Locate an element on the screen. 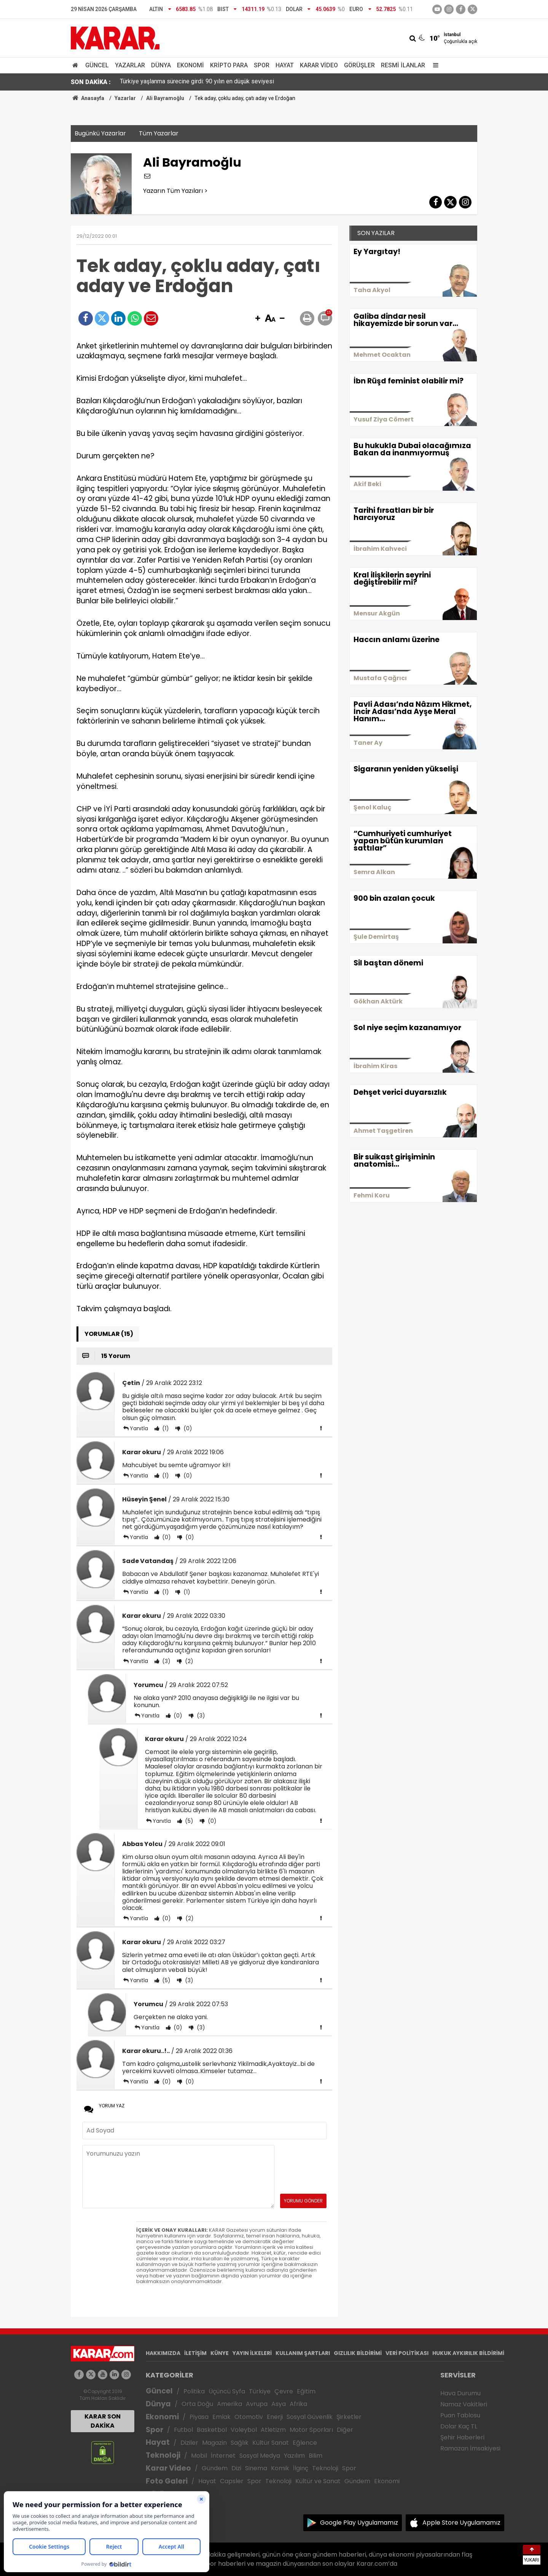 The width and height of the screenshot is (548, 2576). Diğer is located at coordinates (345, 2429).